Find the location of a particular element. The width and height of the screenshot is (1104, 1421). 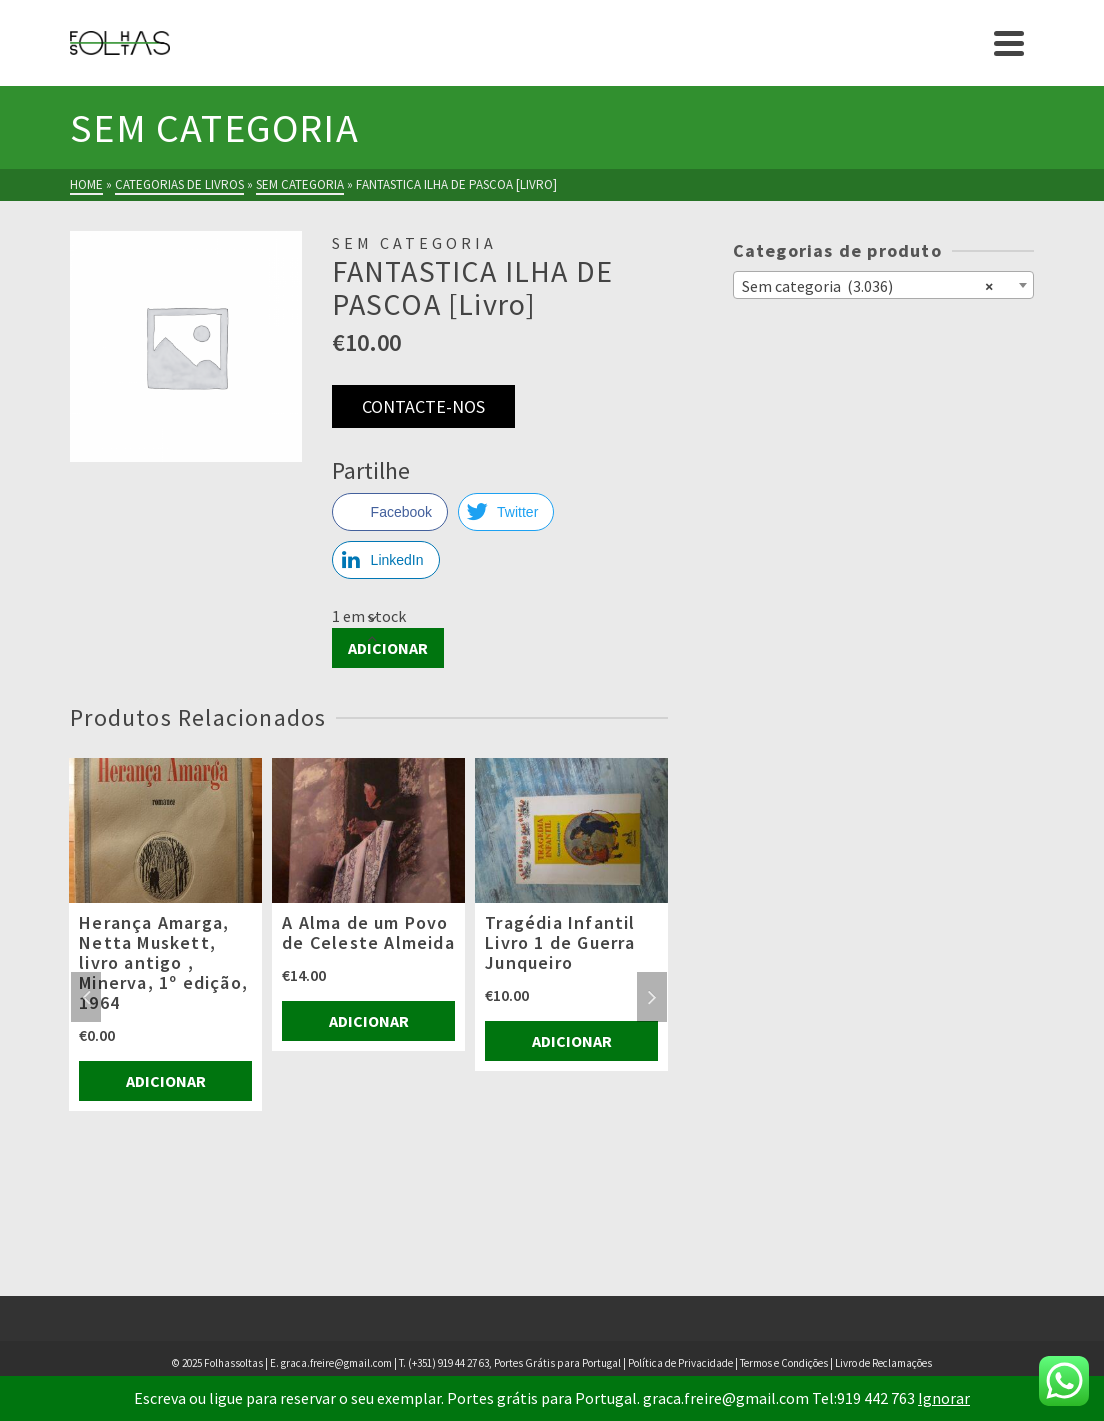

Previous is located at coordinates (86, 997).